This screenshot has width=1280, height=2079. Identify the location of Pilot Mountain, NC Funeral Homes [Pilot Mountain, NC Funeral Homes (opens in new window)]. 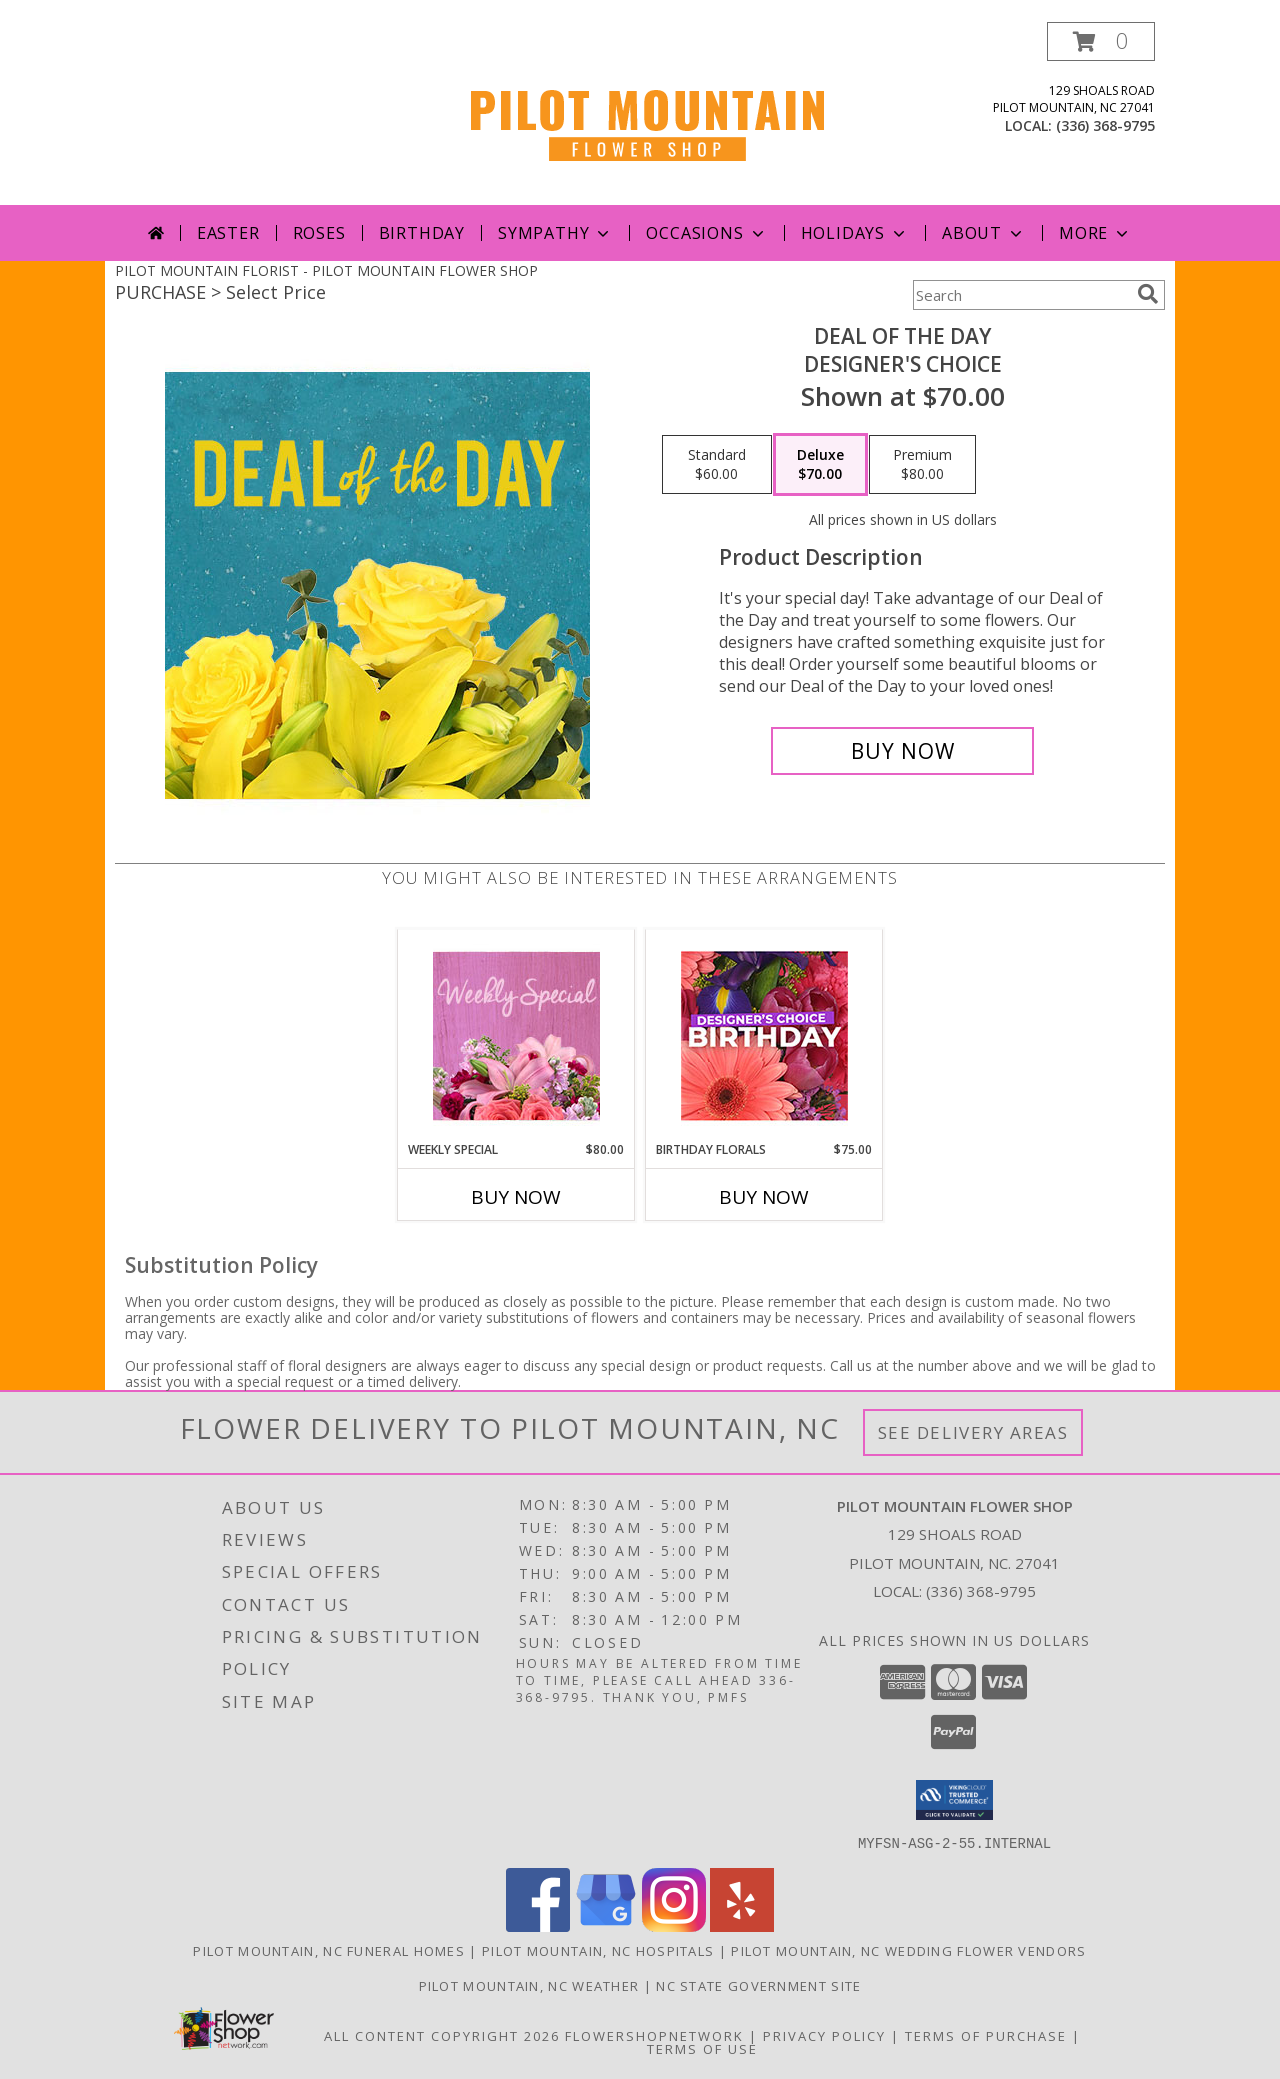
(329, 1950).